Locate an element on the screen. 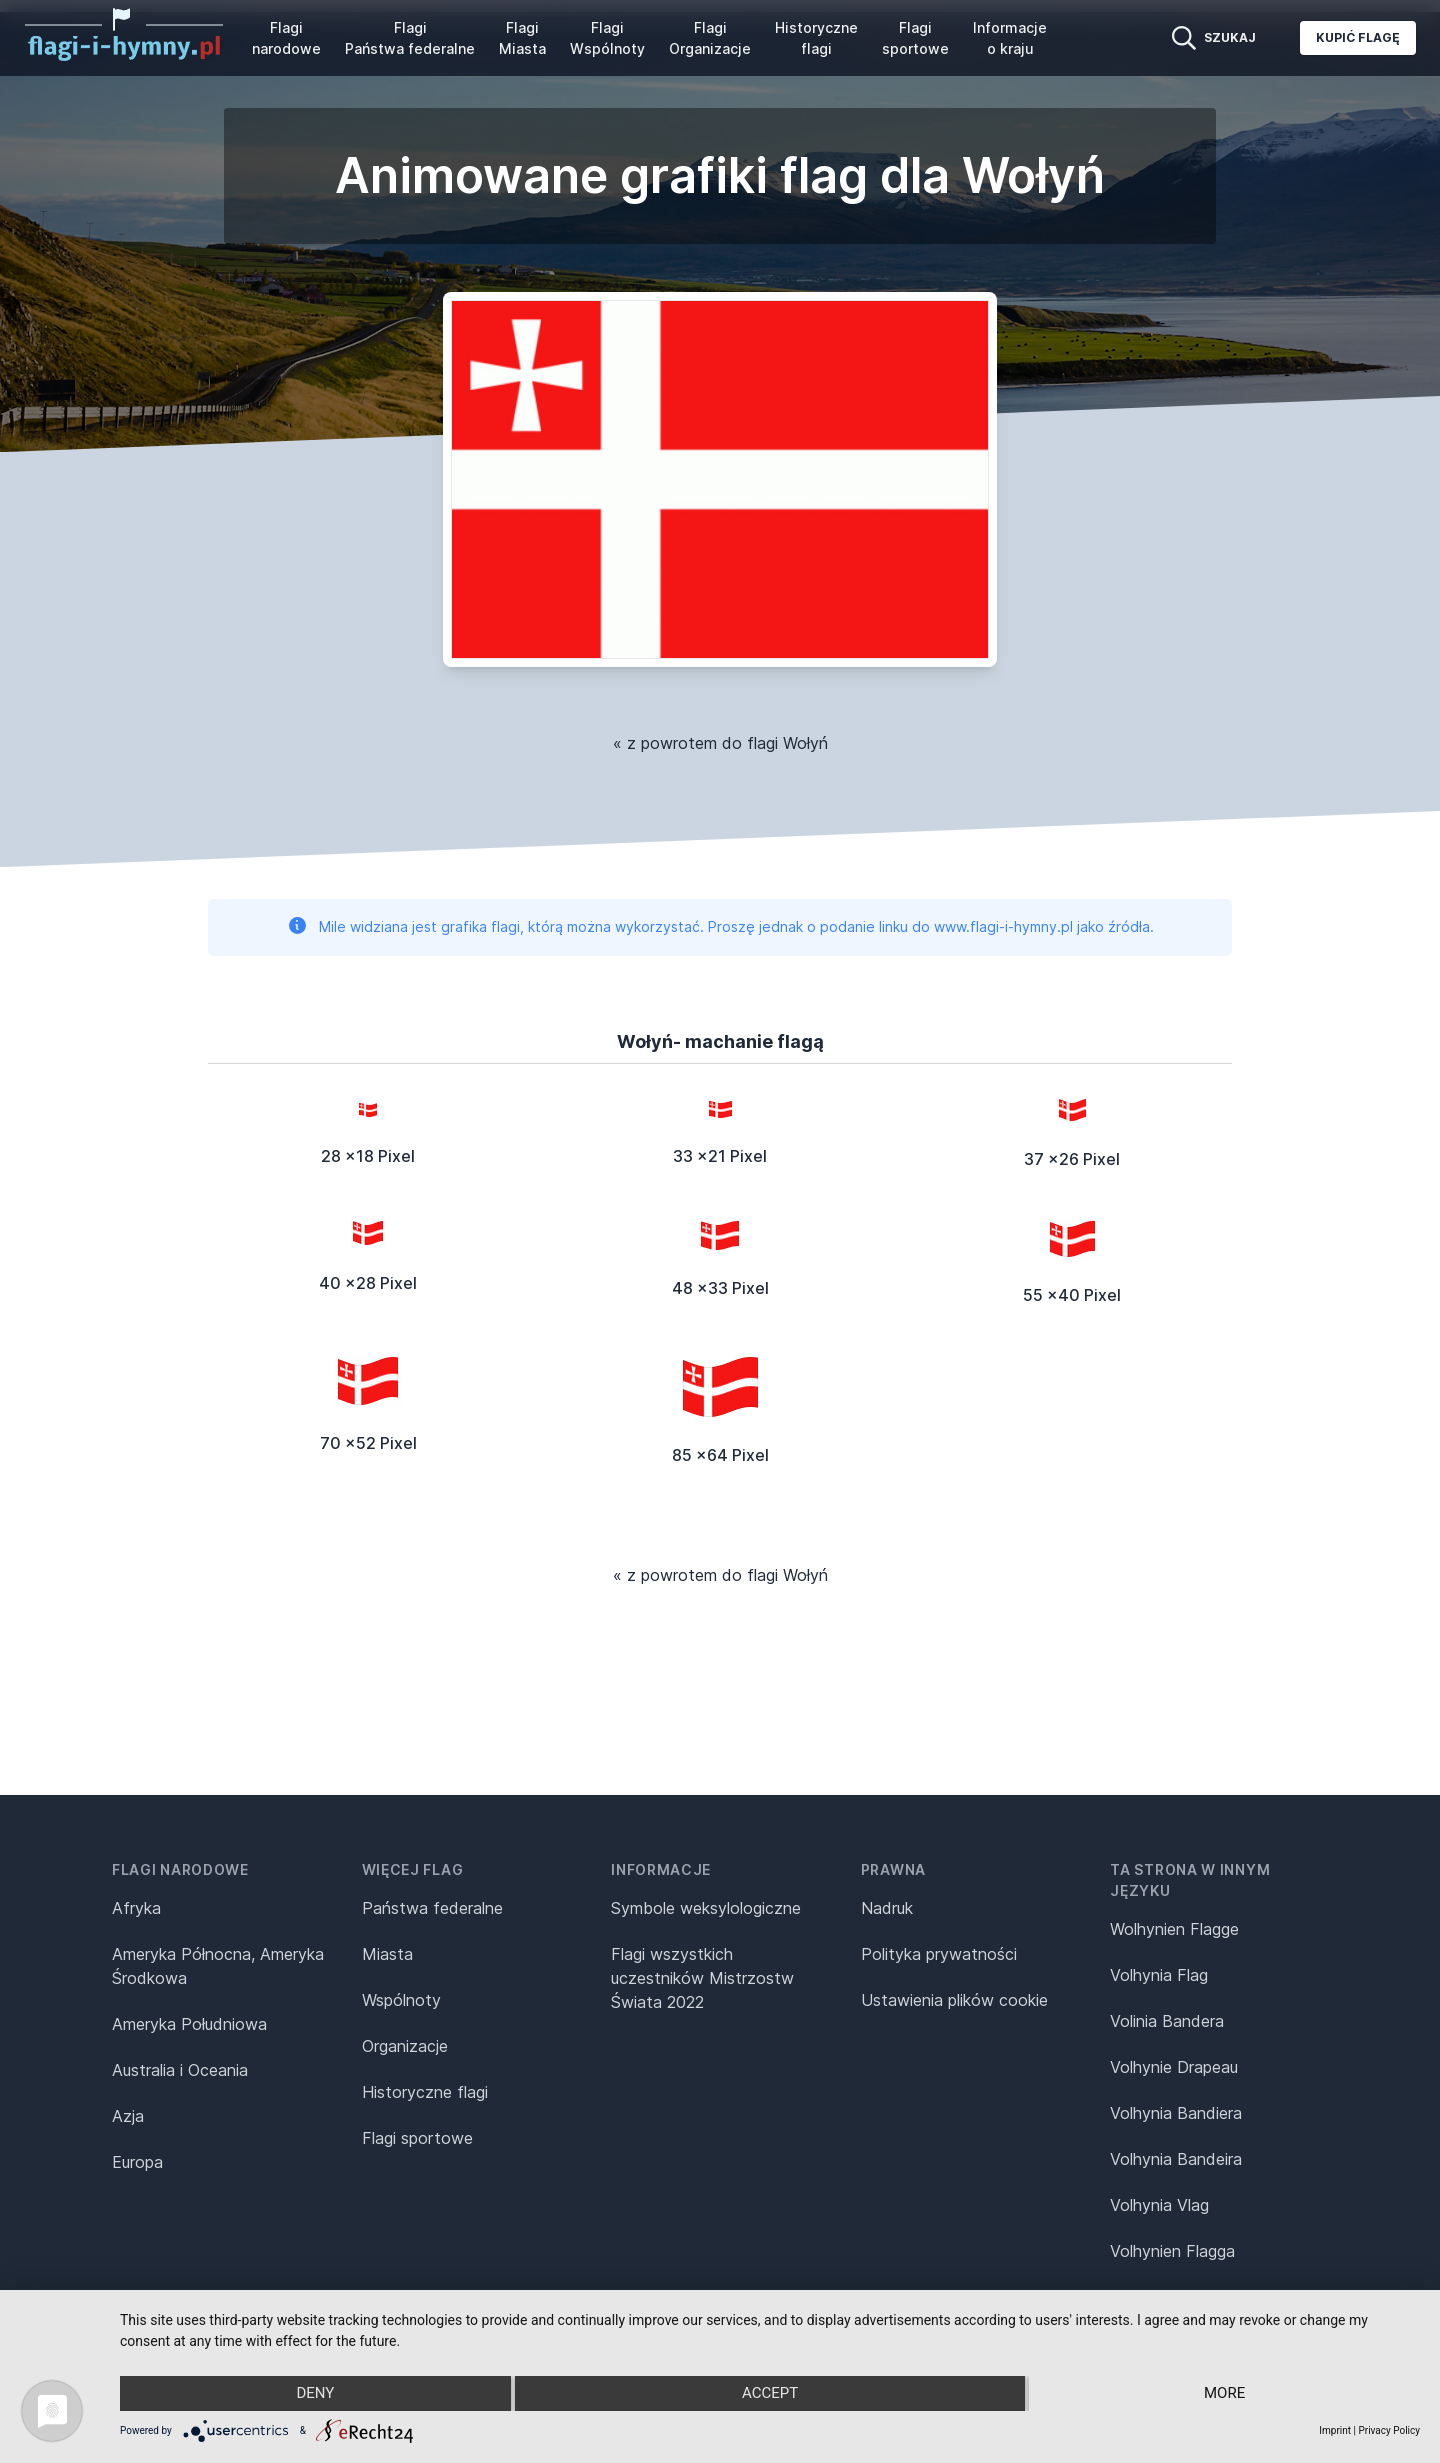 This screenshot has height=2463, width=1440. Polityka prywatności is located at coordinates (939, 1954).